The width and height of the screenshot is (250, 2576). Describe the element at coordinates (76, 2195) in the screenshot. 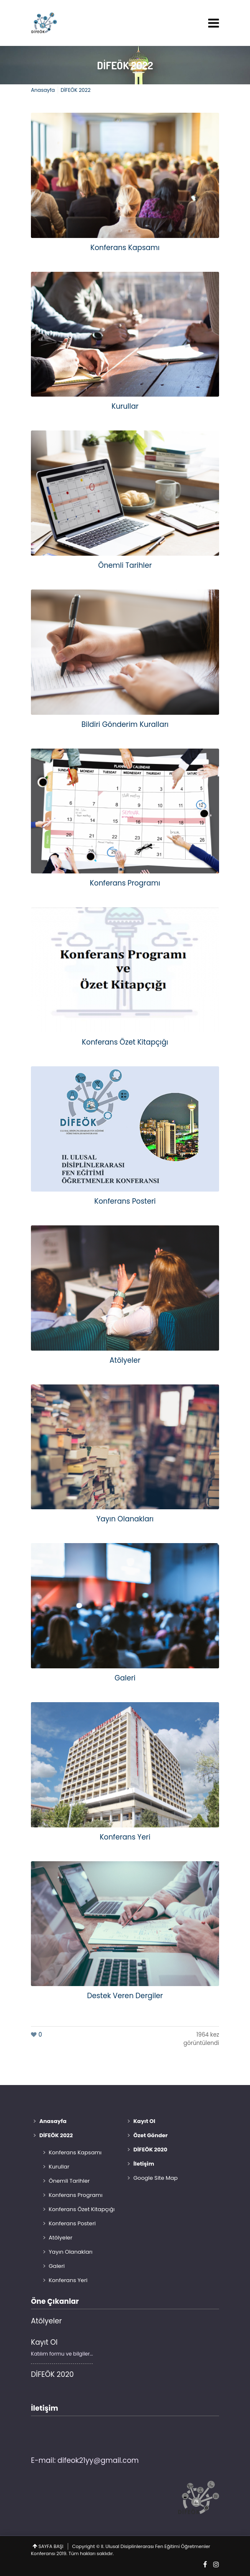

I see `Konferans Programı` at that location.